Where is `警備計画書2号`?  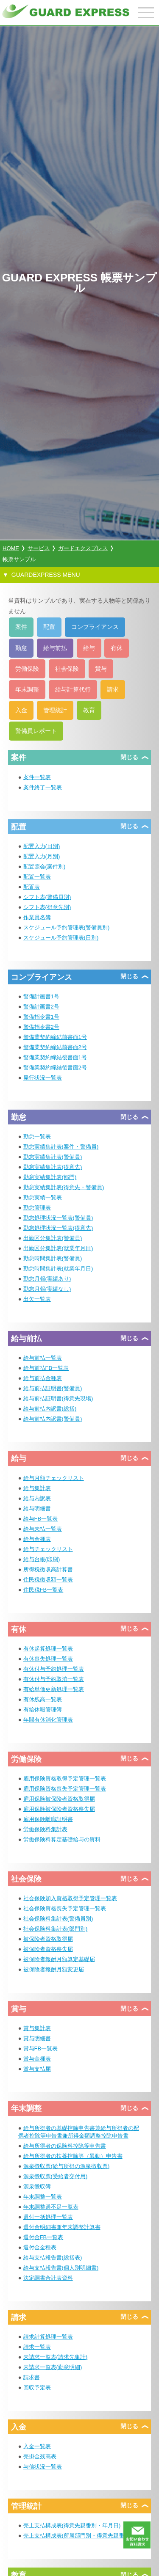 警備計画書2号 is located at coordinates (41, 1006).